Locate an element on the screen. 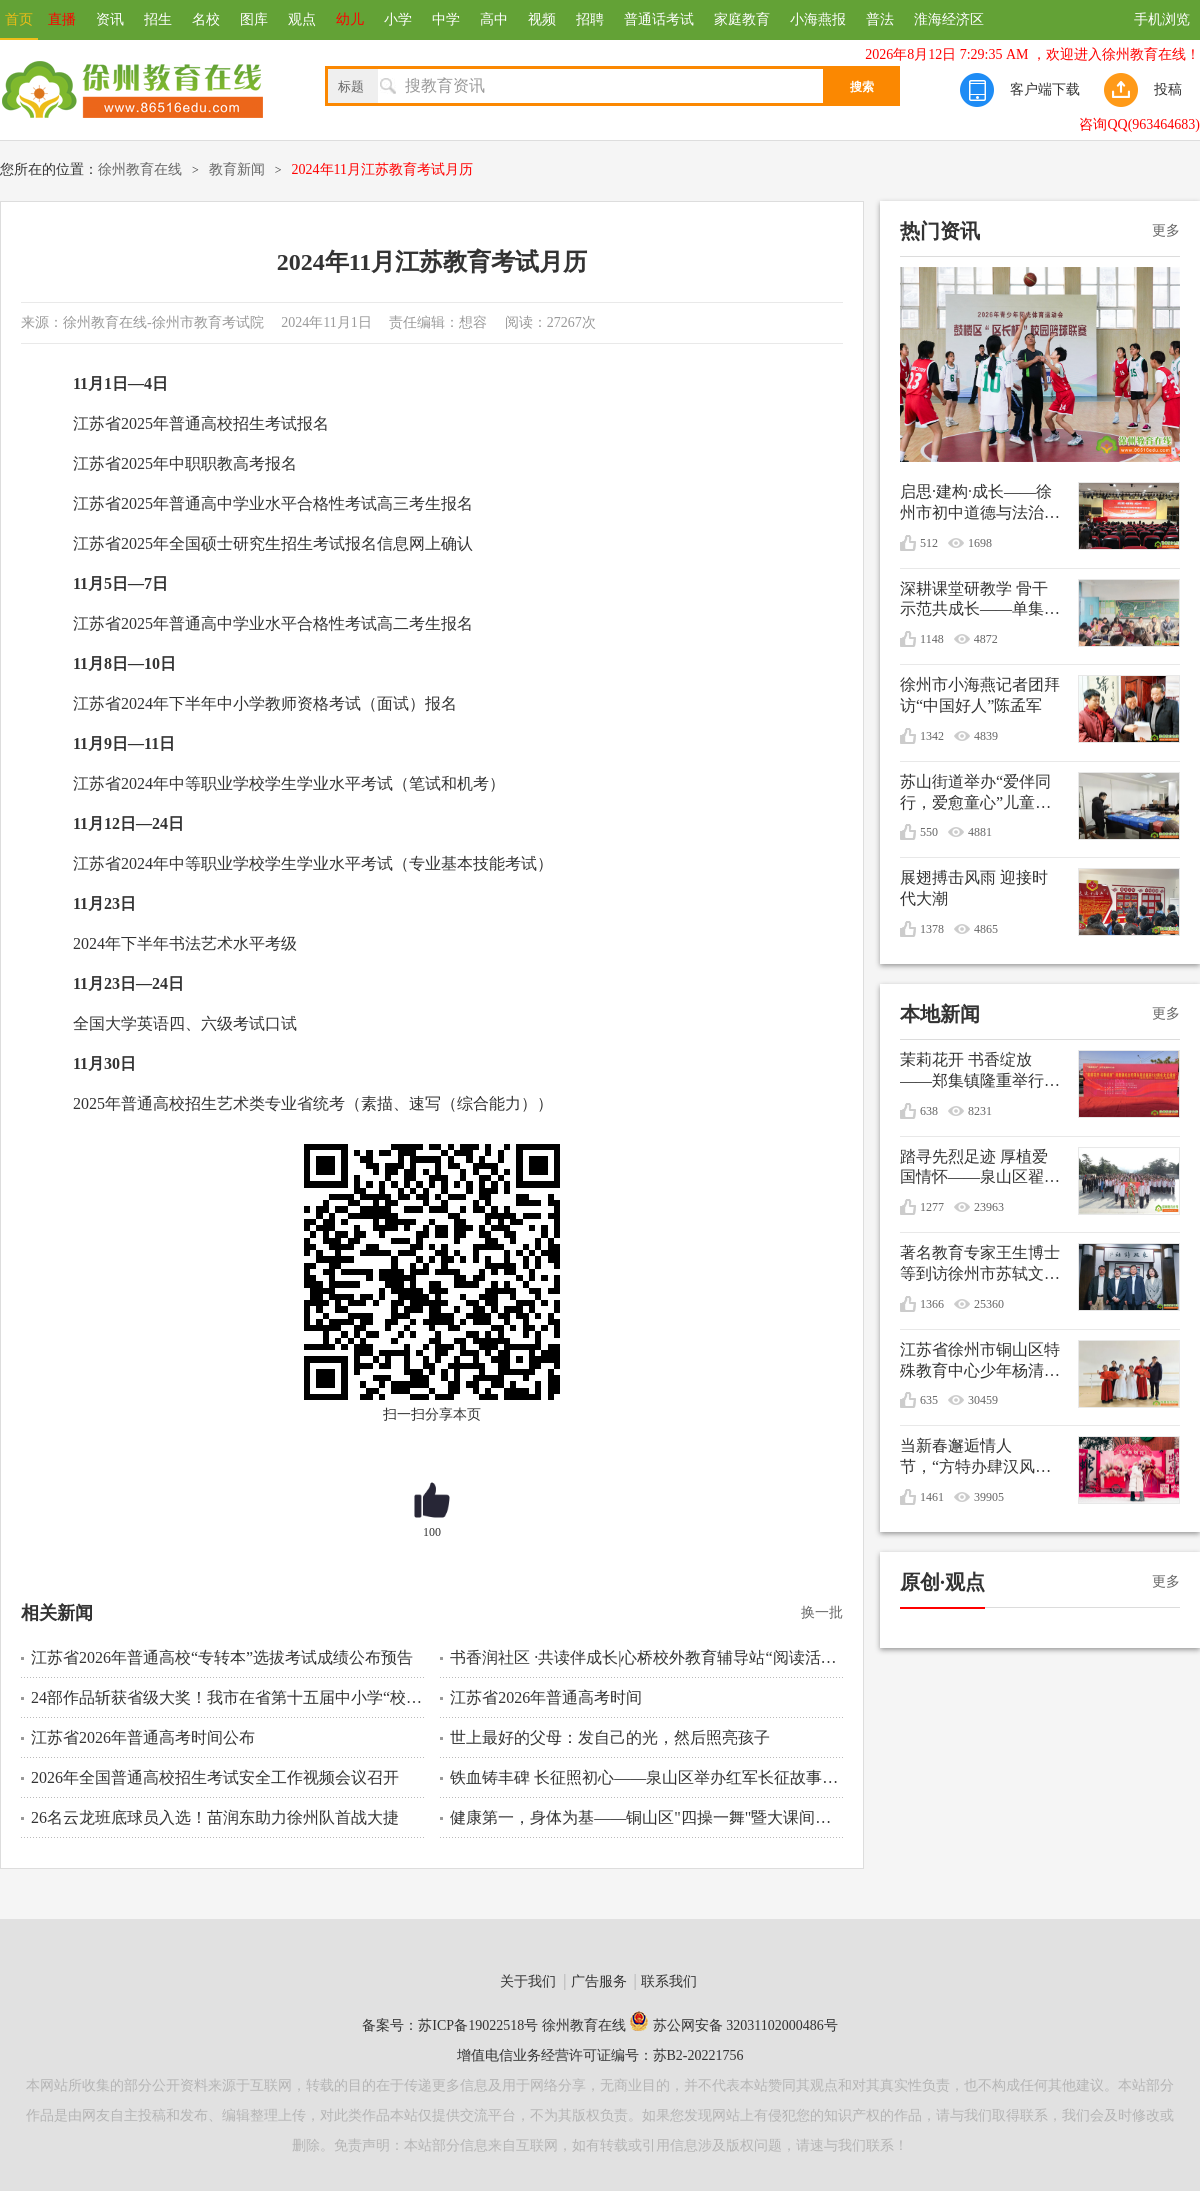 Image resolution: width=1200 pixels, height=2191 pixels. 展翅搏击风雨 迎接时代大潮 is located at coordinates (974, 888).